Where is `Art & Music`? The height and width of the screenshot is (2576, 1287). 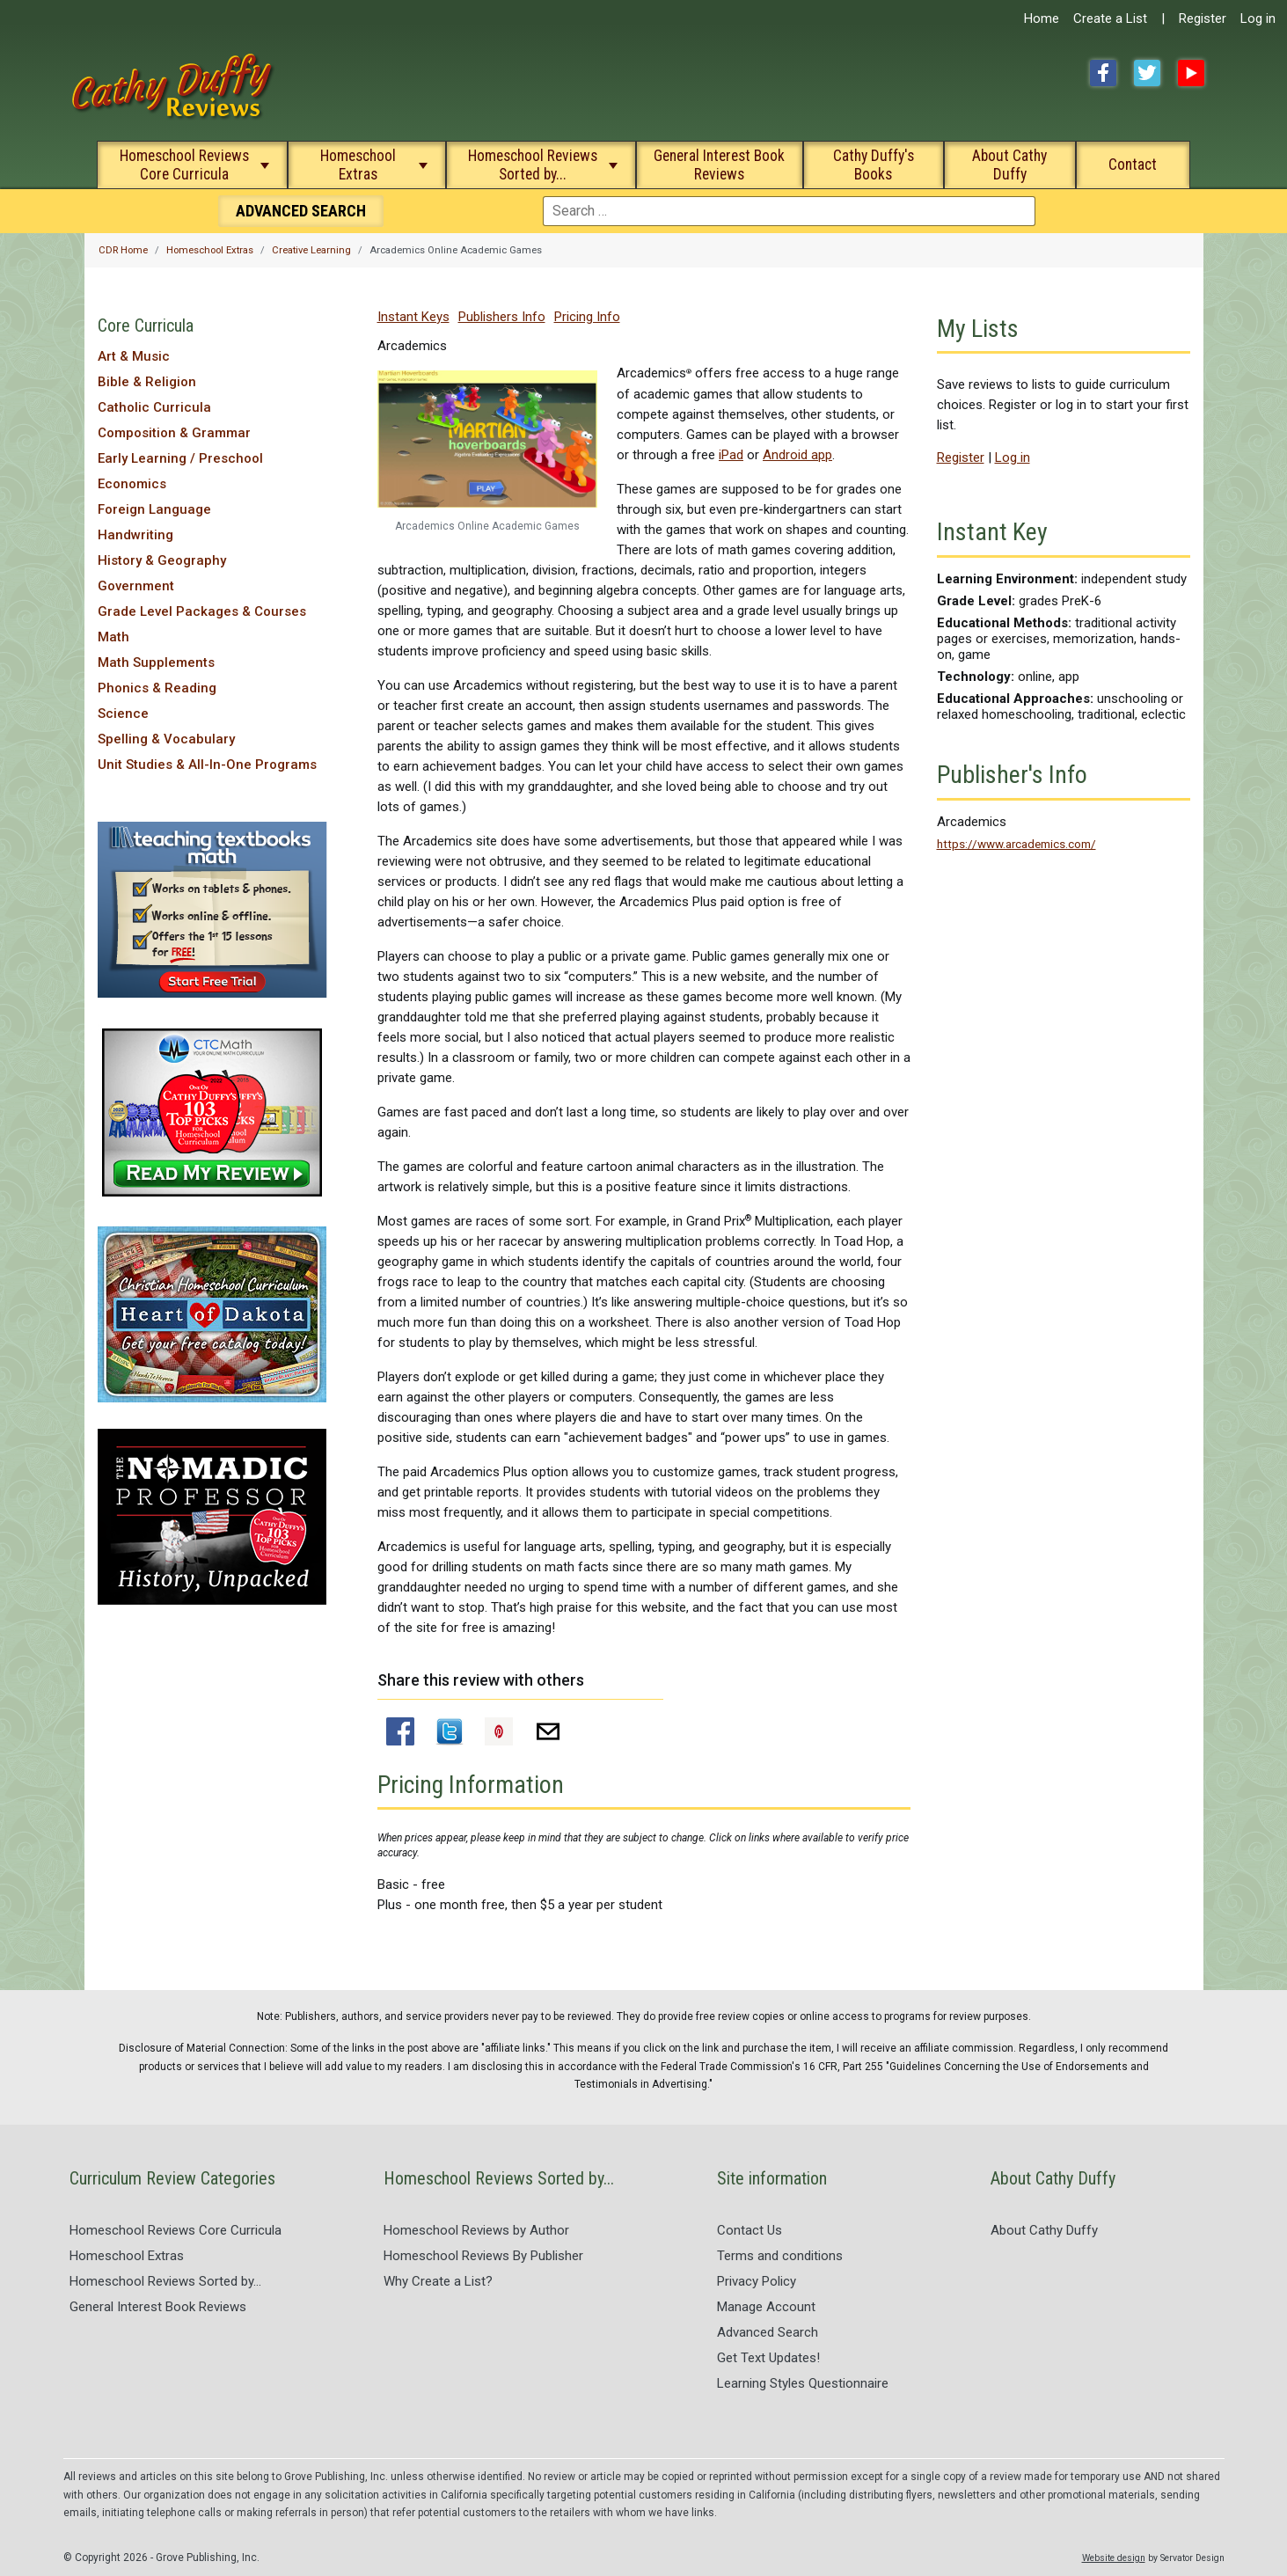
Art & Music is located at coordinates (134, 356).